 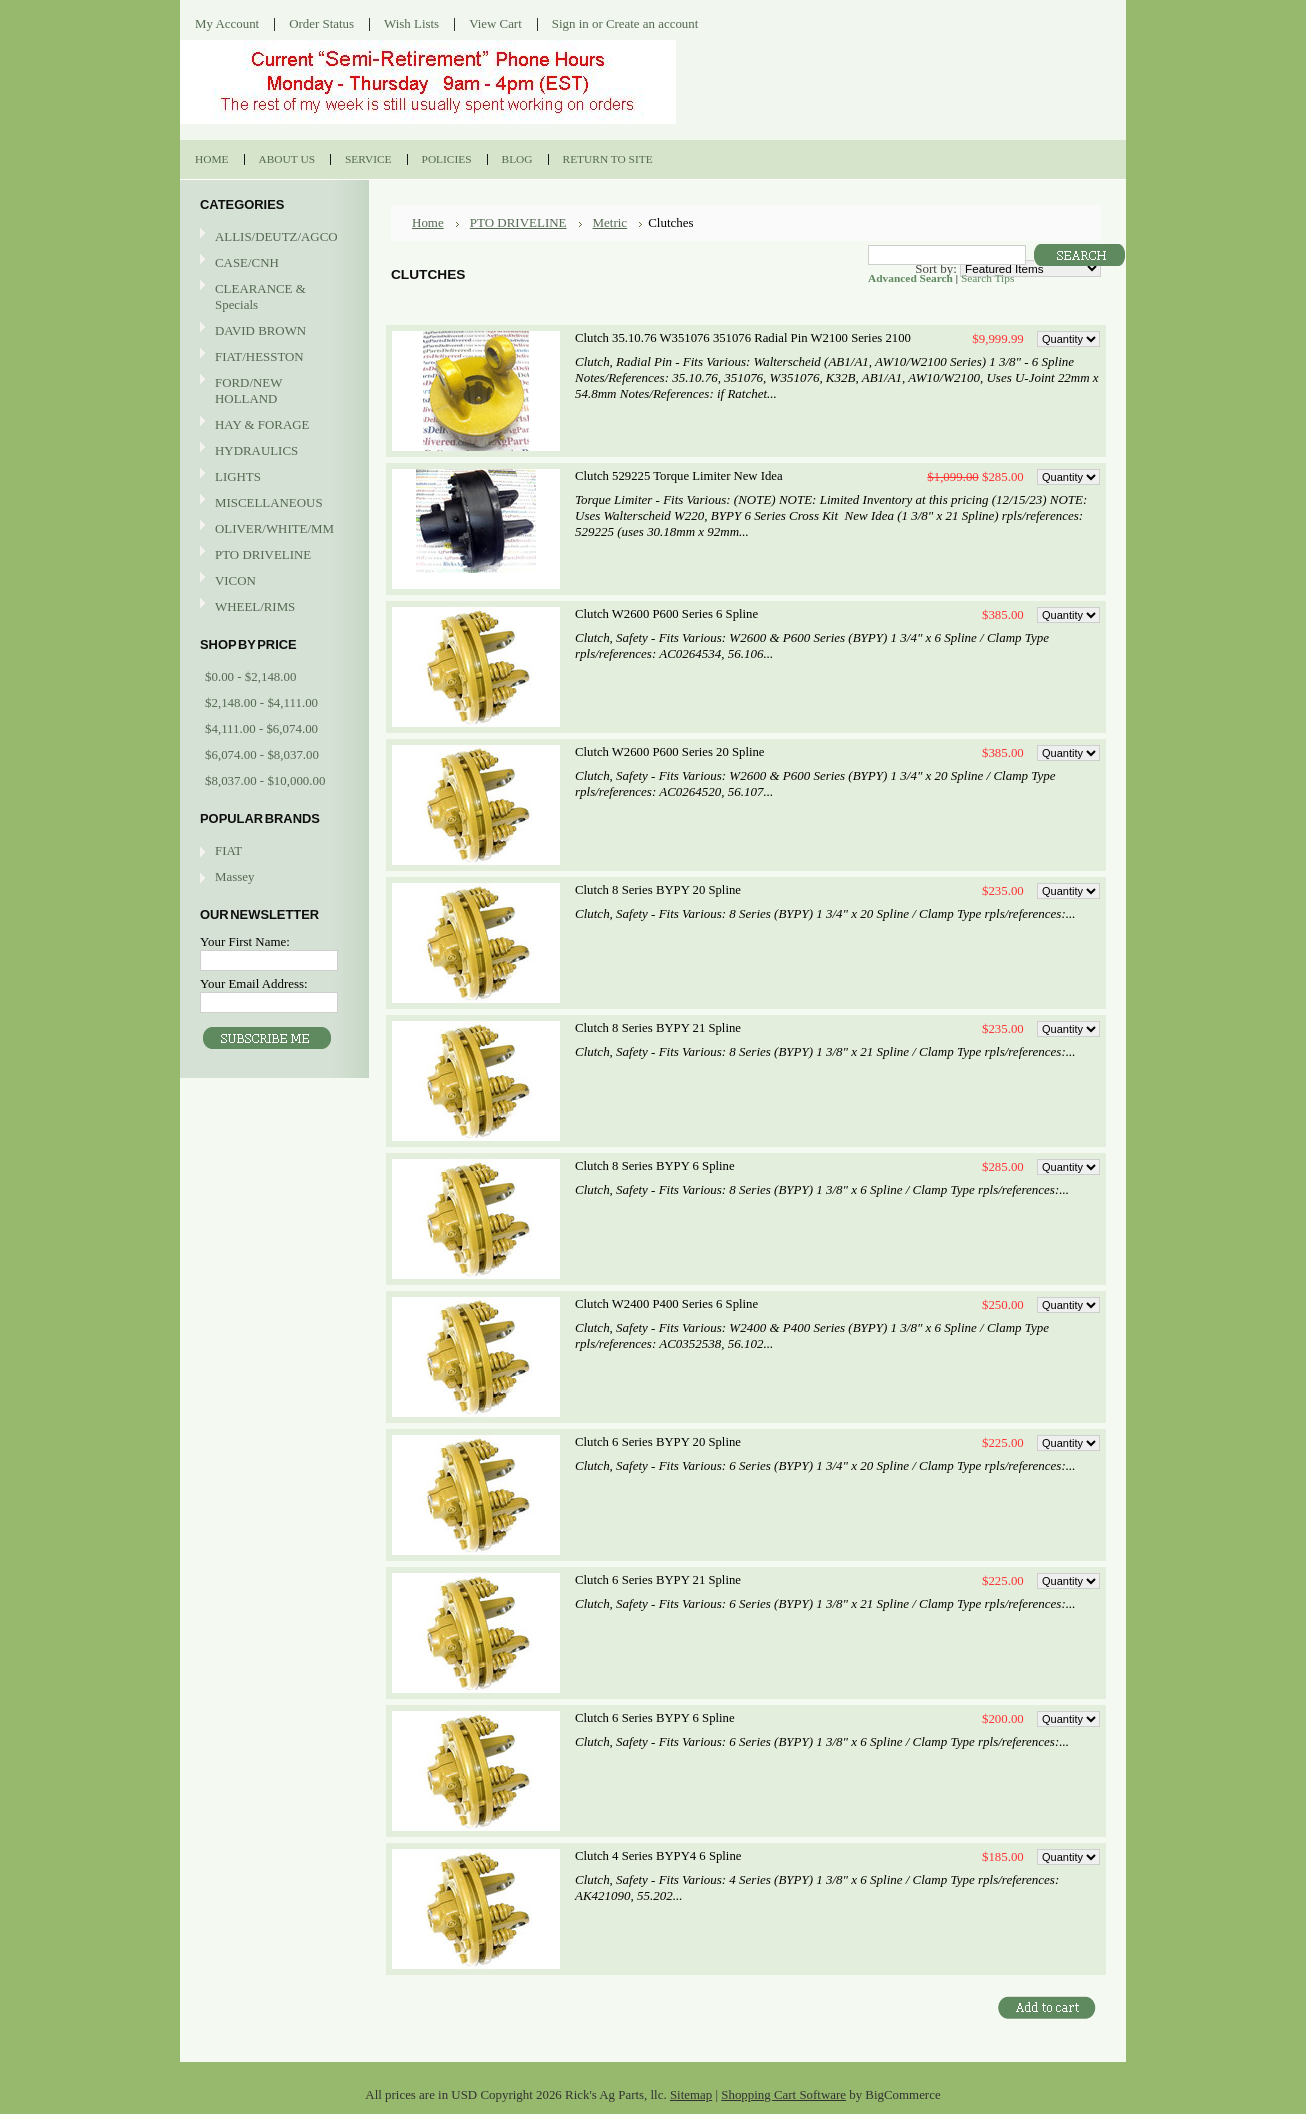 What do you see at coordinates (272, 331) in the screenshot?
I see `DAVID BROWN` at bounding box center [272, 331].